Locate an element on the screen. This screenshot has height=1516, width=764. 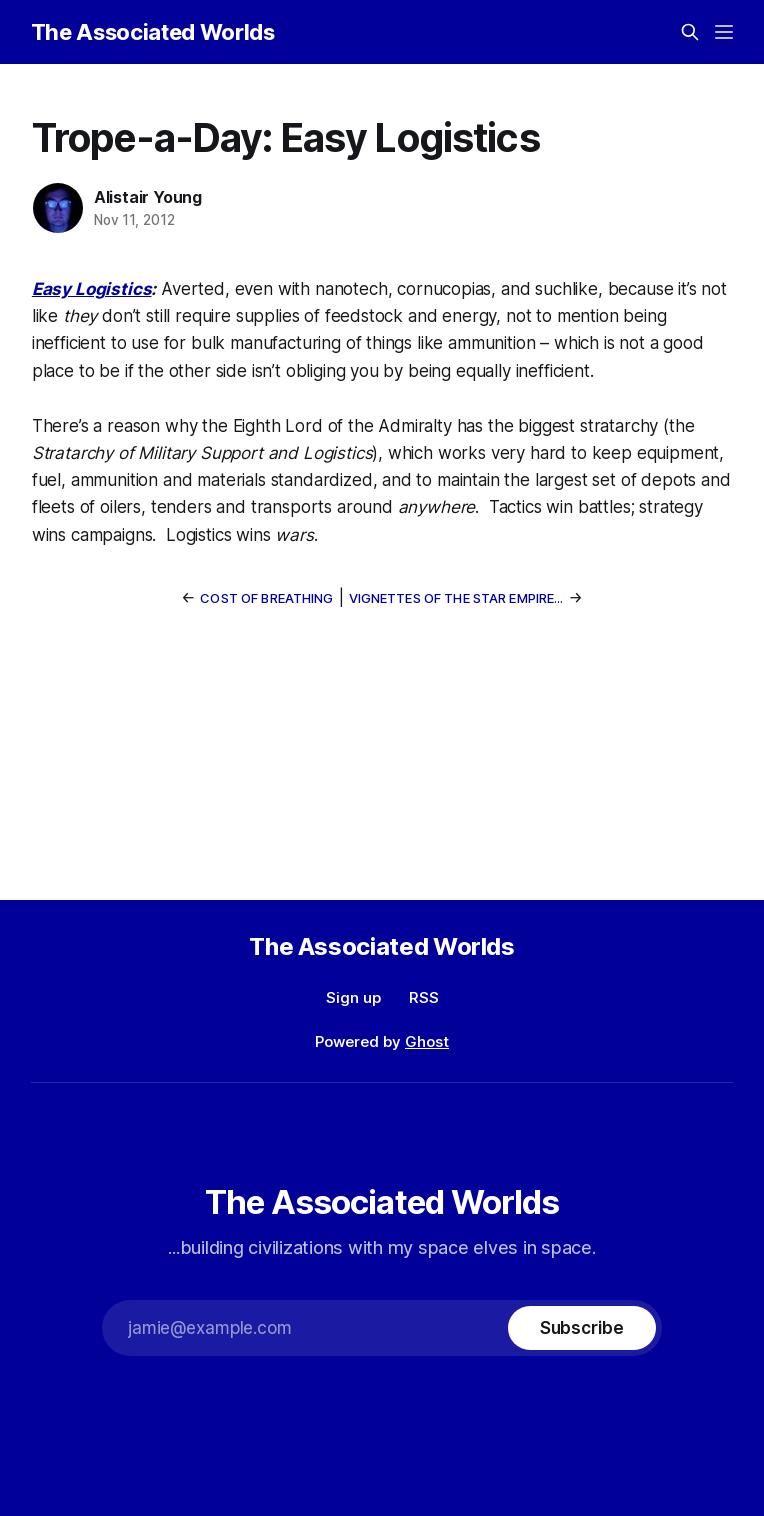
Easy Logistics is located at coordinates (92, 289).